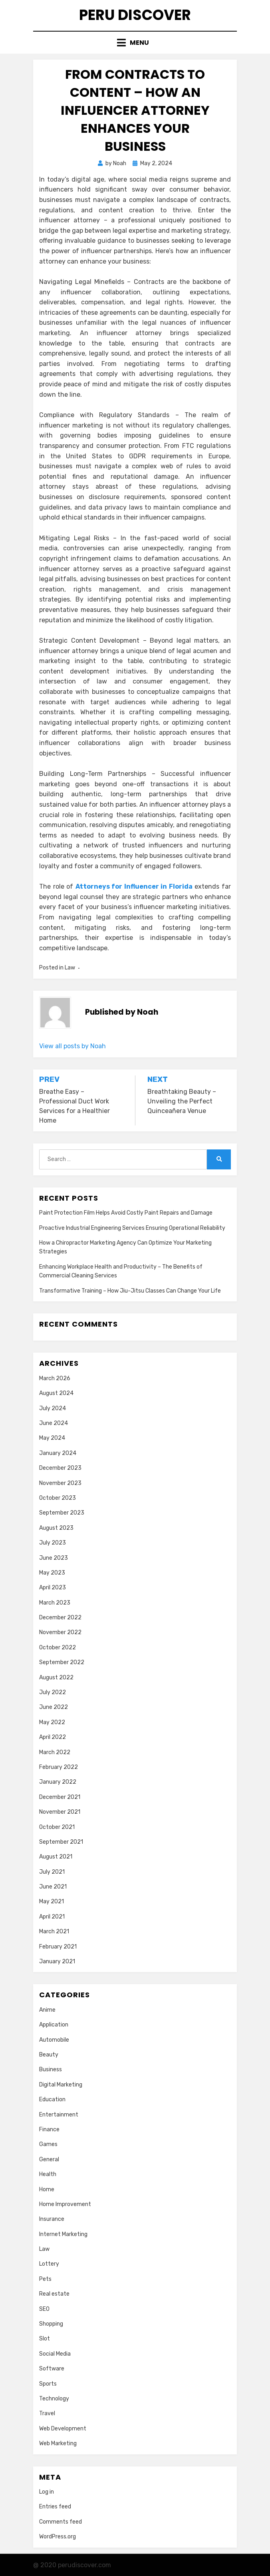  Describe the element at coordinates (51, 2219) in the screenshot. I see `Insurance` at that location.